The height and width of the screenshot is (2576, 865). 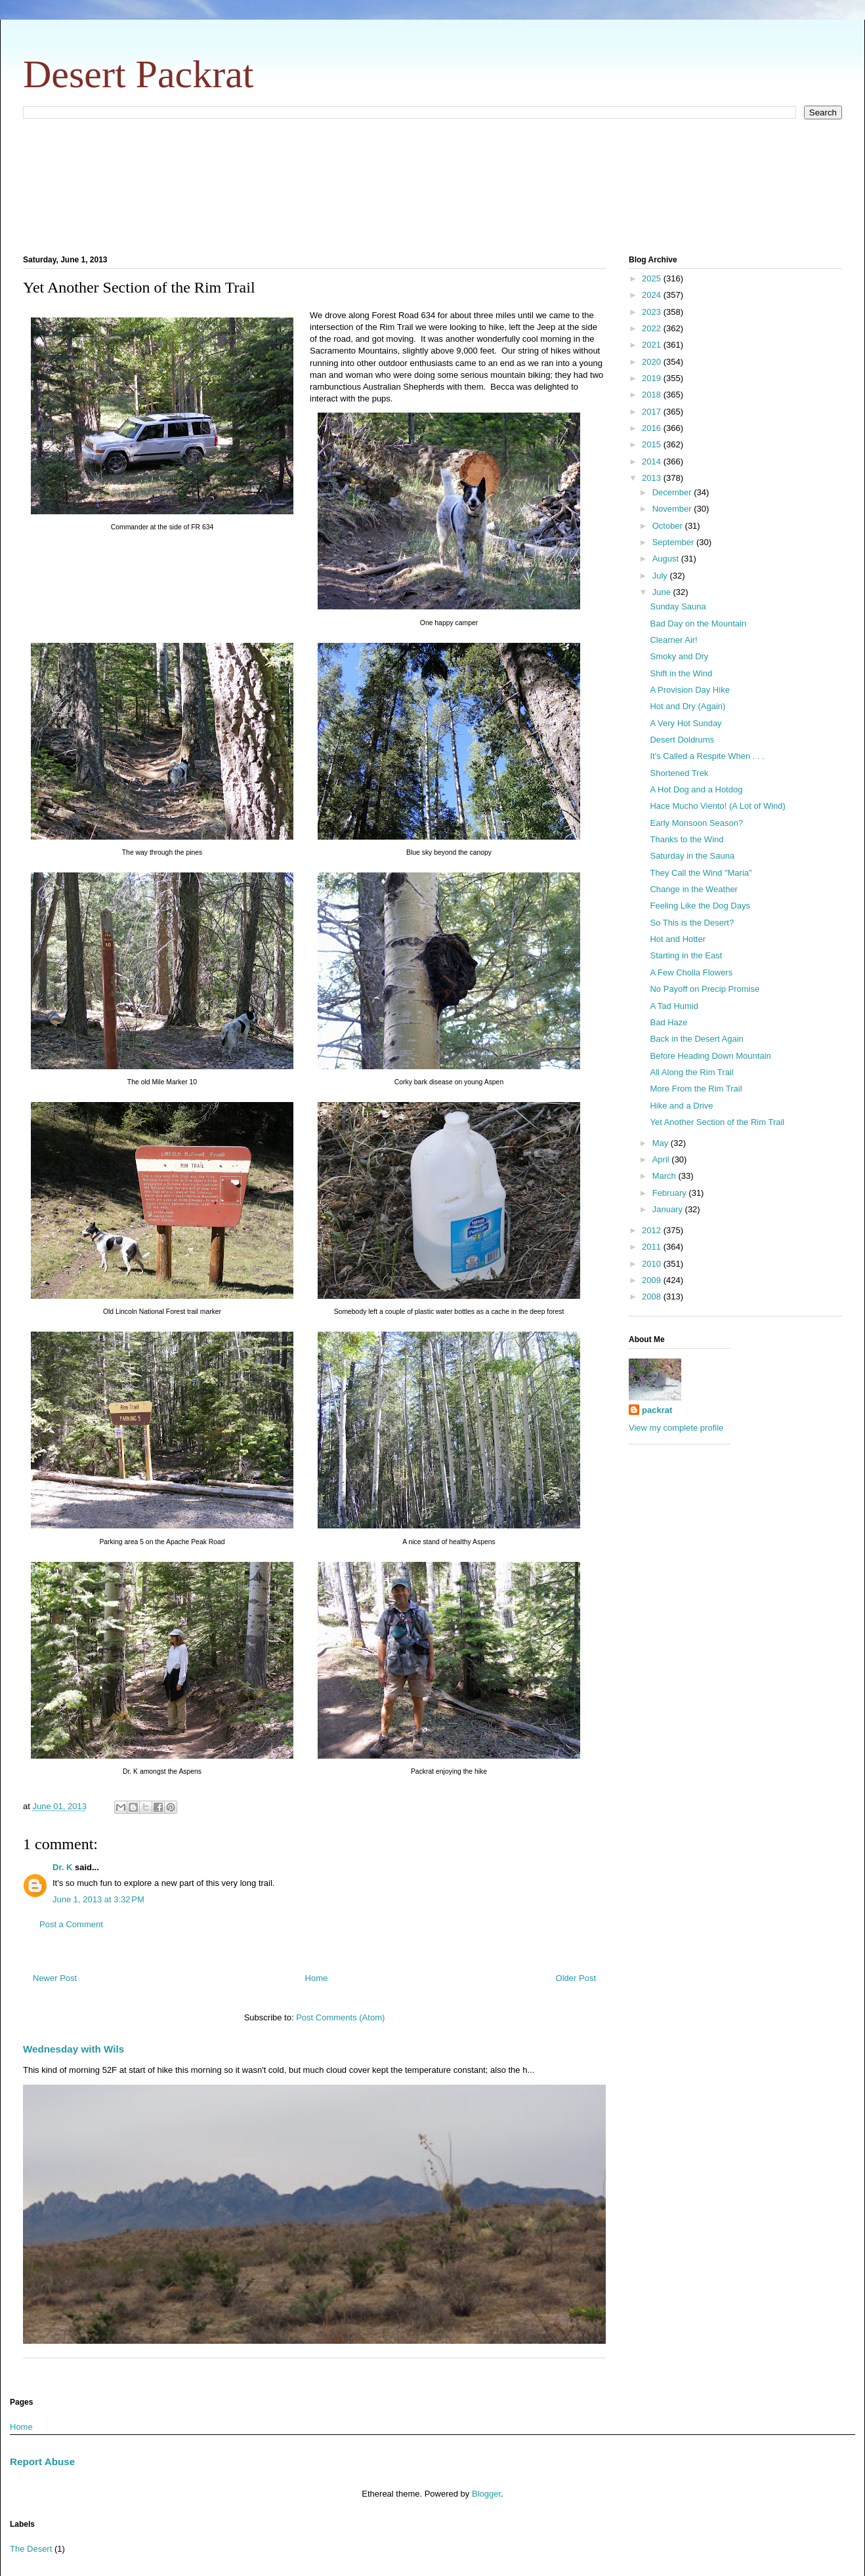 I want to click on 2018, so click(x=653, y=394).